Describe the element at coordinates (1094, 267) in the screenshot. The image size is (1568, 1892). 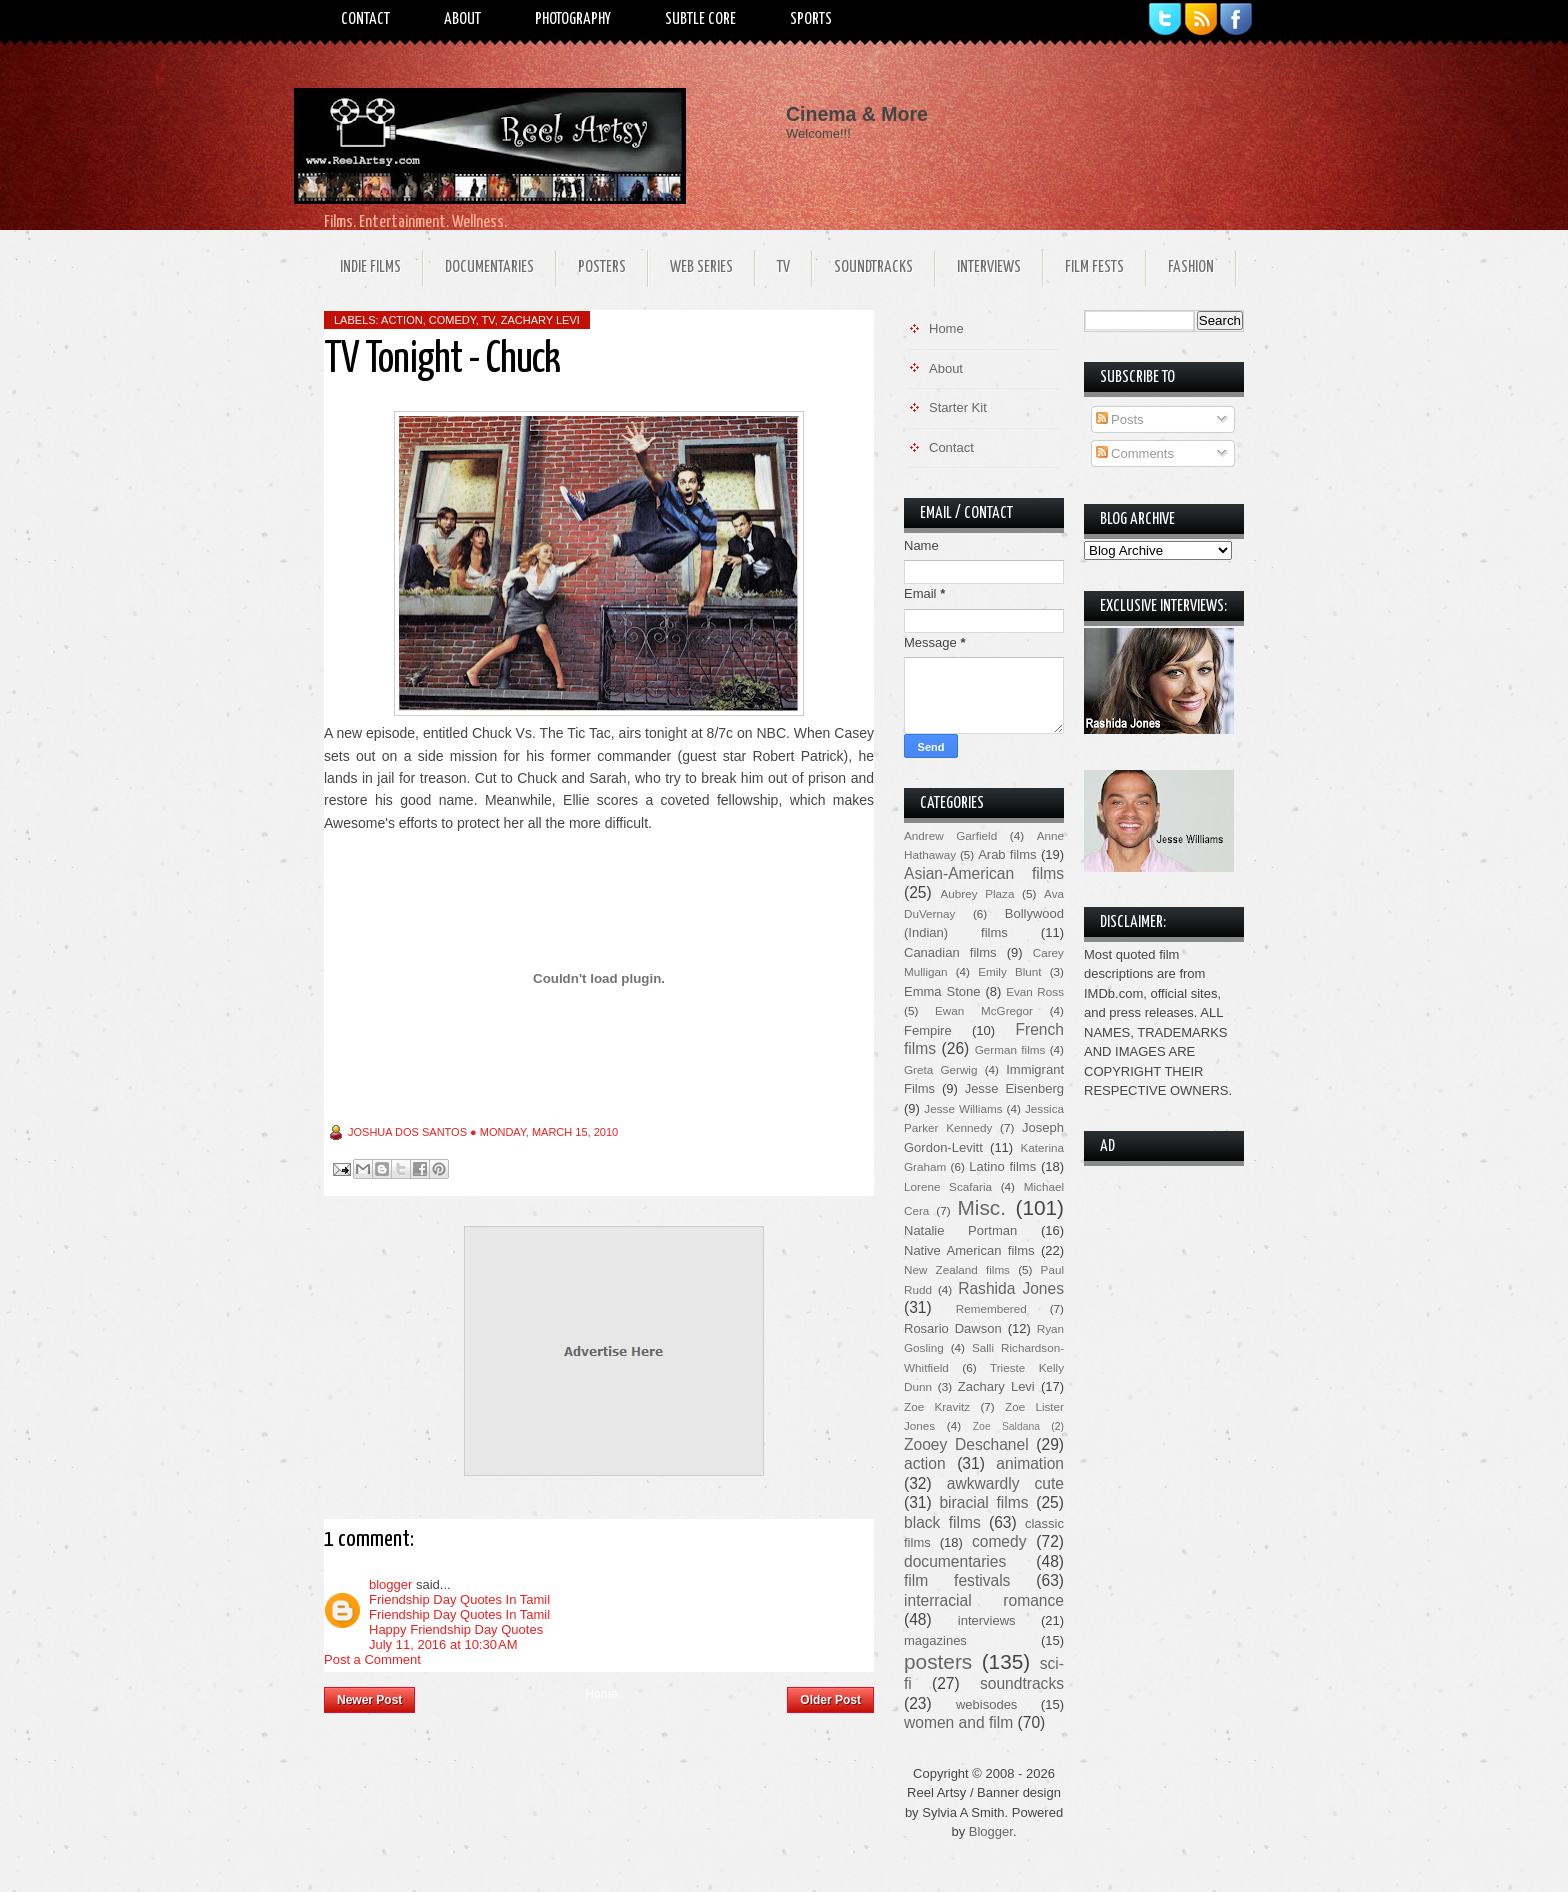
I see `Film Fests` at that location.